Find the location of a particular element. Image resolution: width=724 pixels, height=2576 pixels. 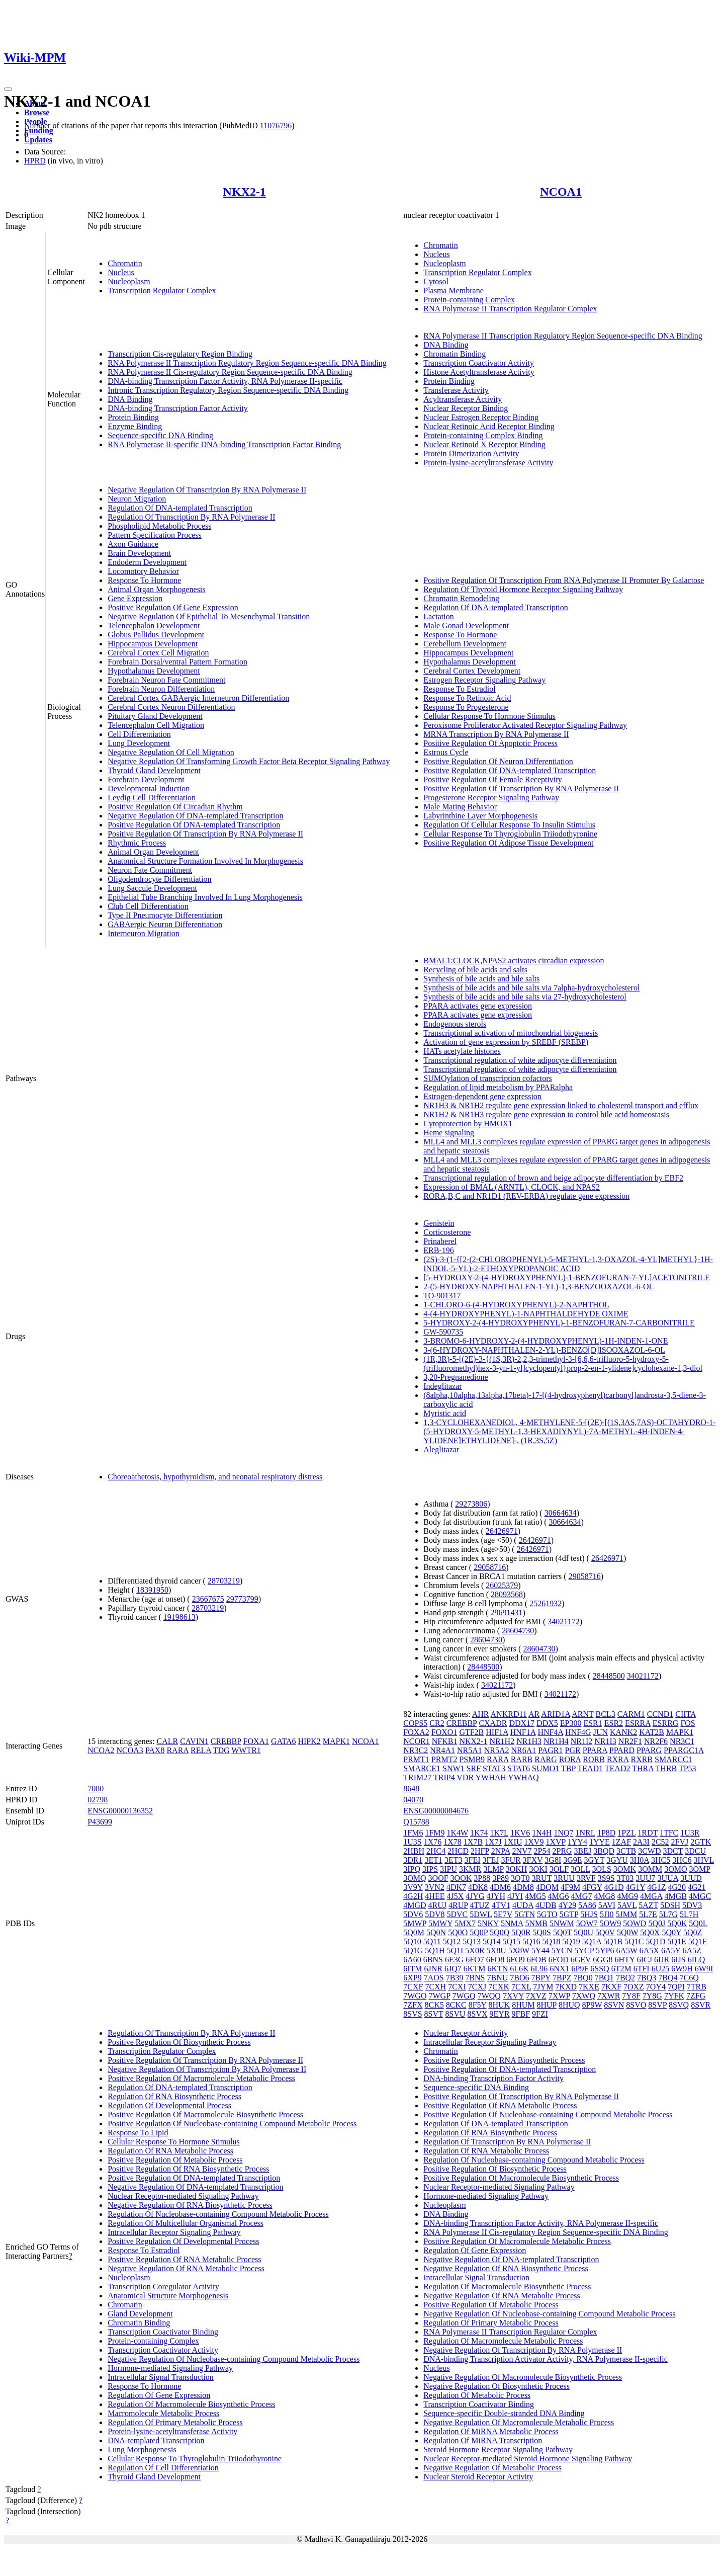

Regulation Of MiRNA Metabolic Process is located at coordinates (490, 2431).